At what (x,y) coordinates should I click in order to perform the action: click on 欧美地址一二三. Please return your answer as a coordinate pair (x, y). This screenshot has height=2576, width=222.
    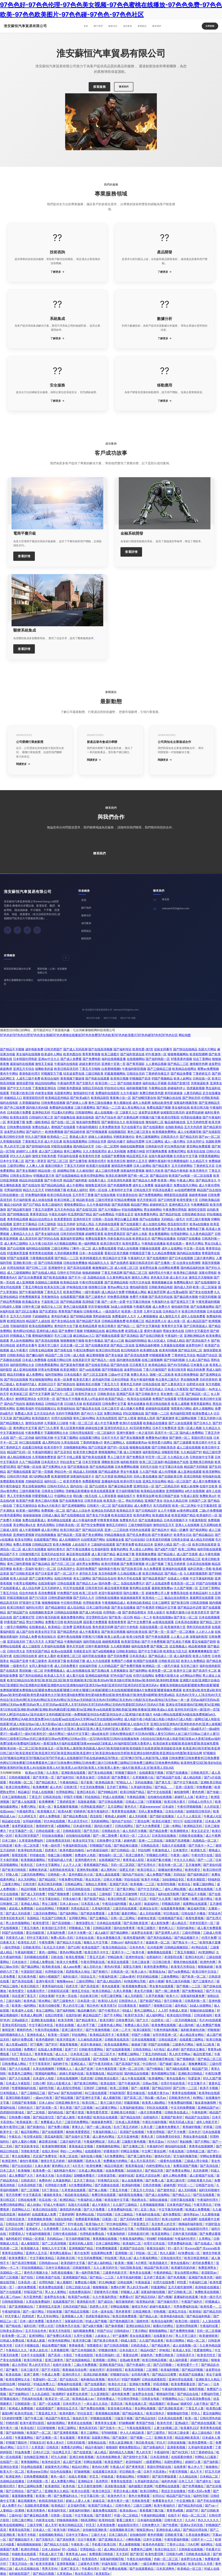
    Looking at the image, I should click on (153, 1598).